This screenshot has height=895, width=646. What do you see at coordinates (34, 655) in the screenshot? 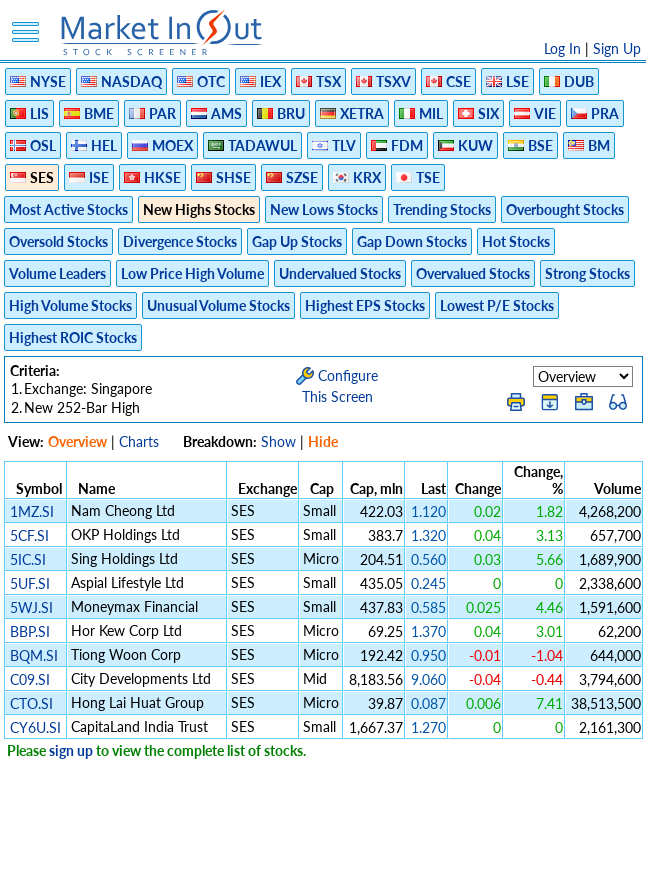
I see `BQM.SI` at bounding box center [34, 655].